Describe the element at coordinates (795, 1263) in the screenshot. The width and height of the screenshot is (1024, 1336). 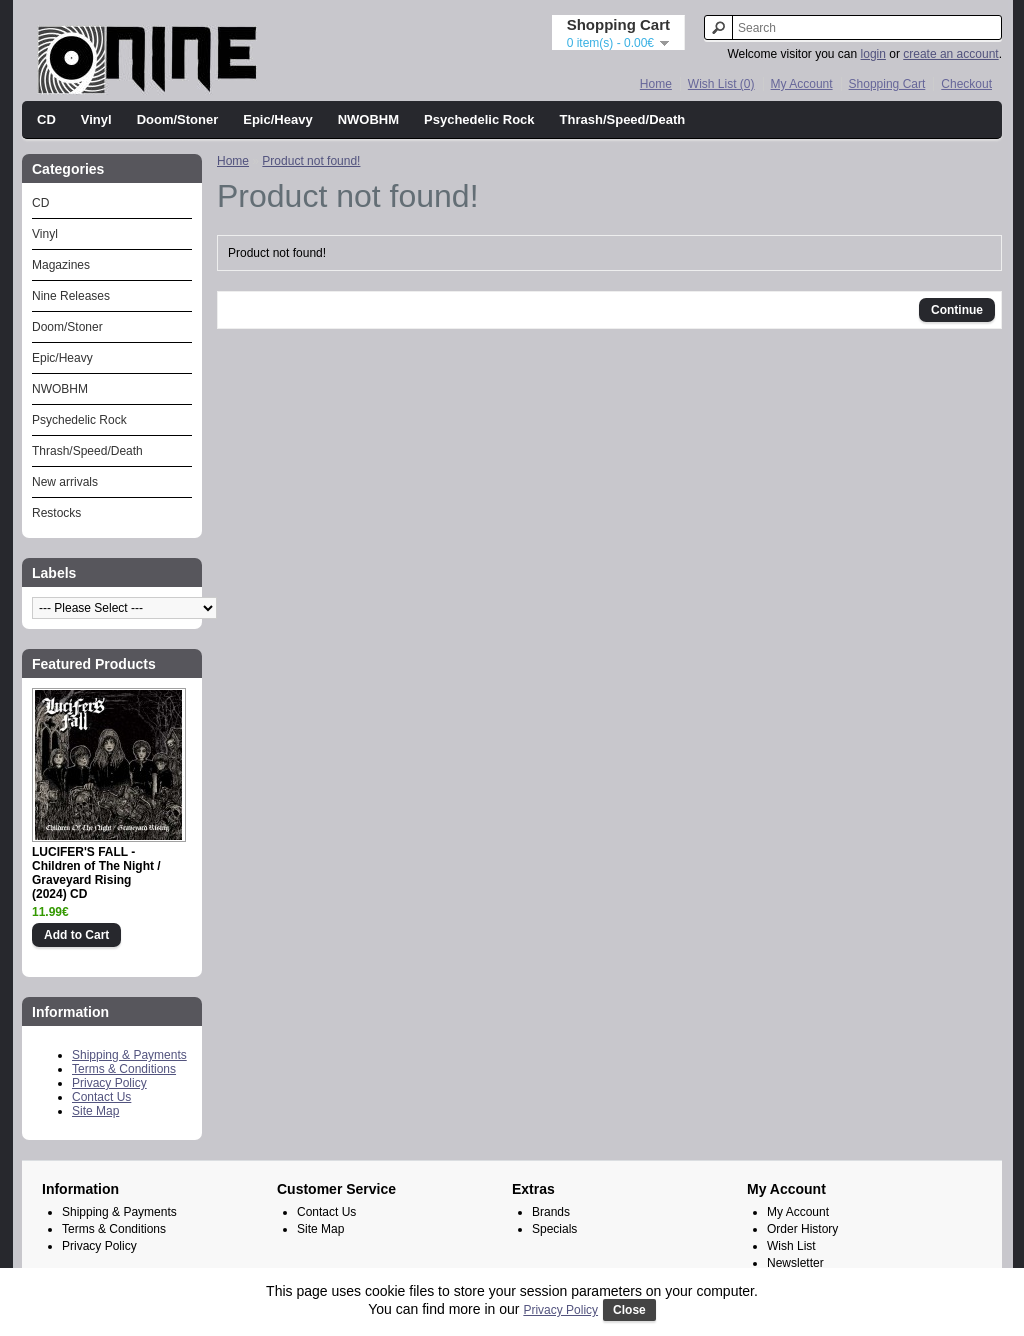
I see `Newsletter` at that location.